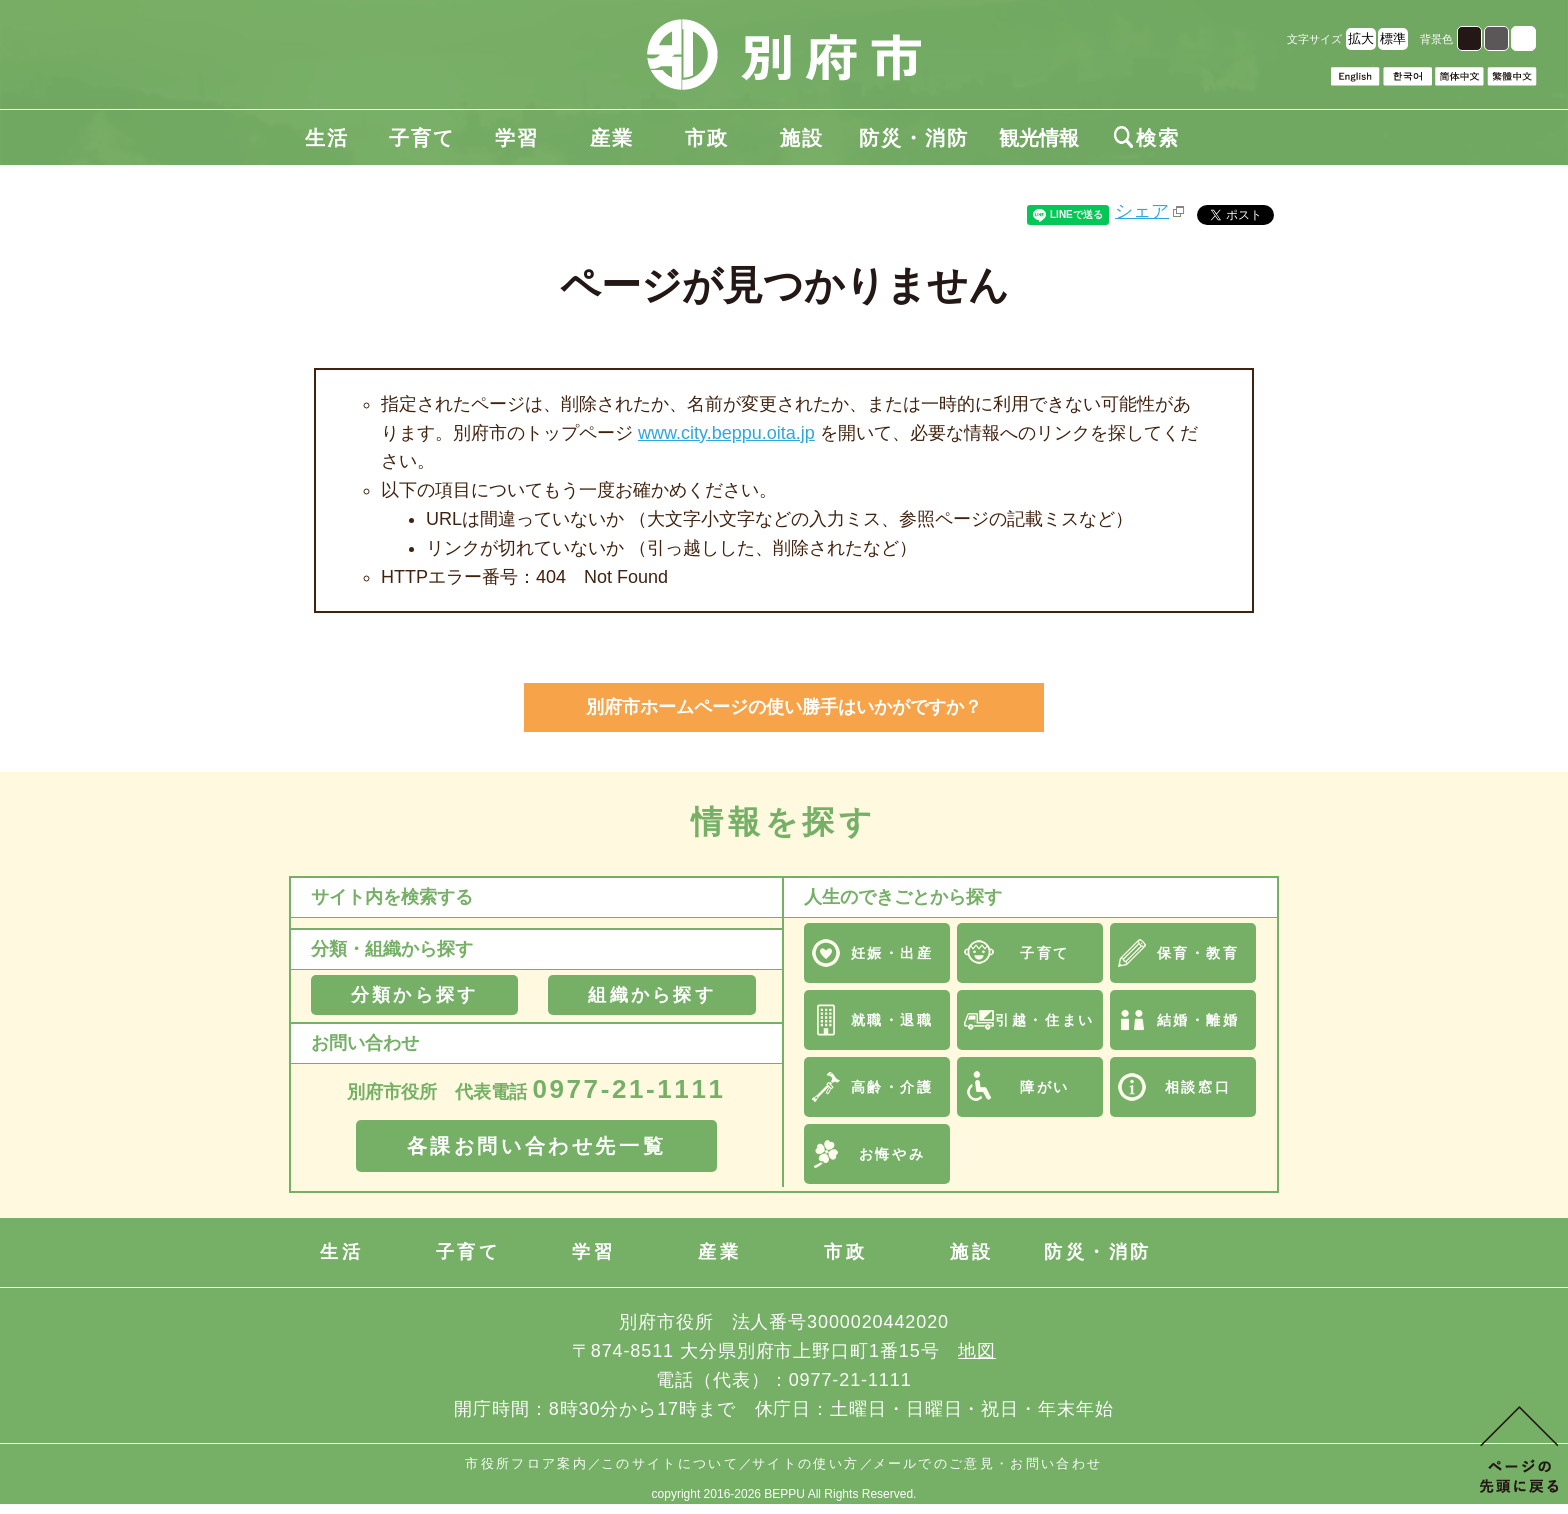 This screenshot has width=1568, height=1514. Describe the element at coordinates (977, 1351) in the screenshot. I see `地図` at that location.